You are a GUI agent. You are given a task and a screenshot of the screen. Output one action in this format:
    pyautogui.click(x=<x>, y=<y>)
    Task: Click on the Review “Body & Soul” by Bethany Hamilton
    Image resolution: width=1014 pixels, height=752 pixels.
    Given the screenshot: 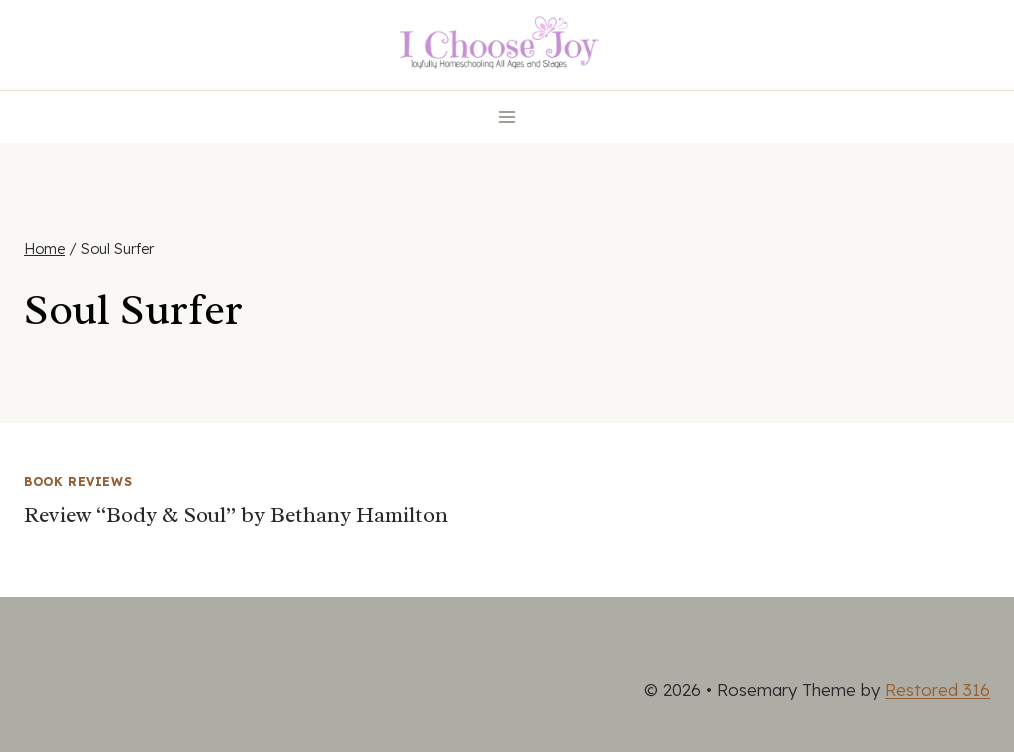 What is the action you would take?
    pyautogui.click(x=236, y=515)
    